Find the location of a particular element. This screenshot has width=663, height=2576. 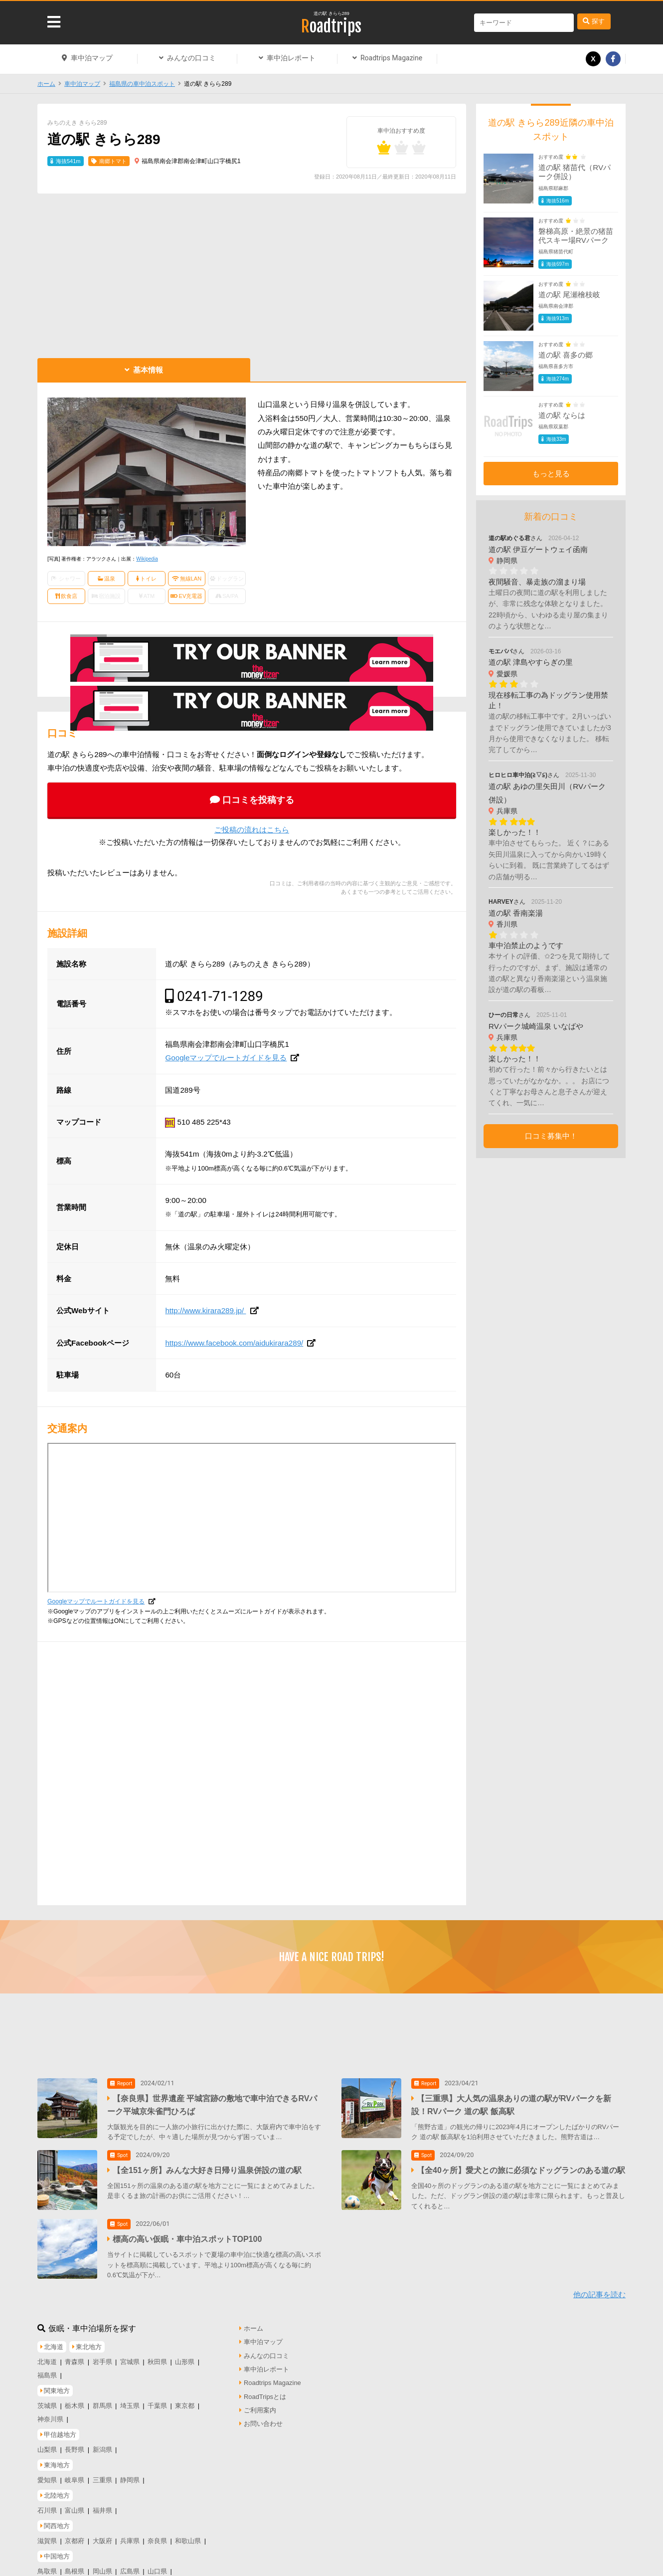

京都府 is located at coordinates (74, 2534).